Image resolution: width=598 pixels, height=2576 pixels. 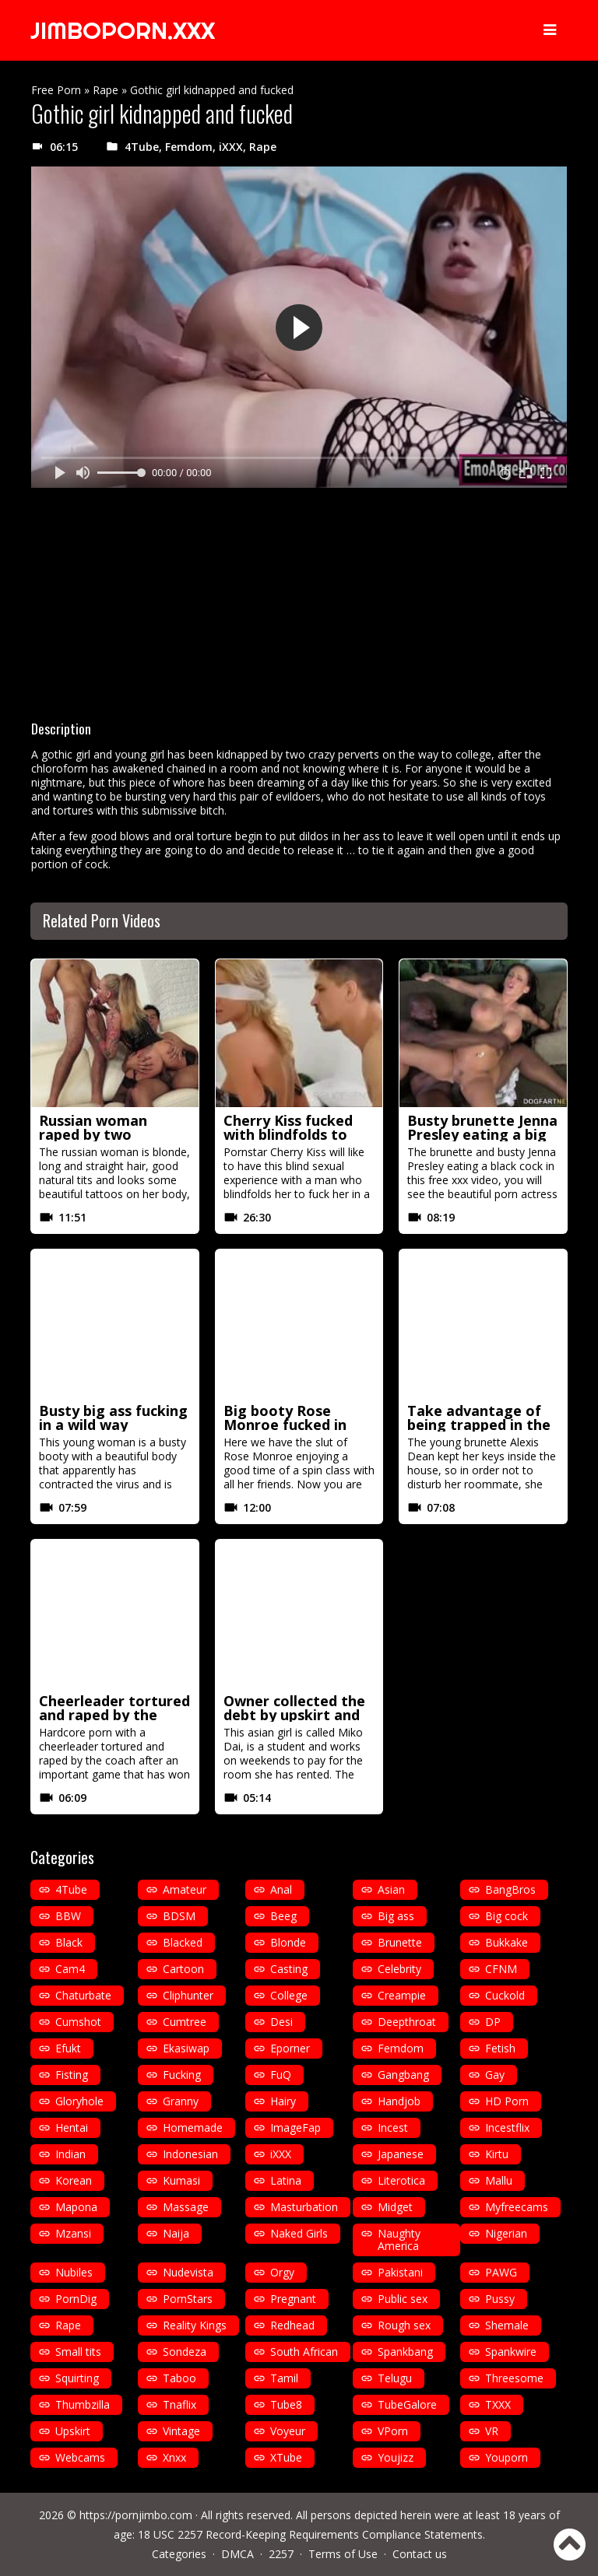 What do you see at coordinates (407, 2021) in the screenshot?
I see `Deepthroat` at bounding box center [407, 2021].